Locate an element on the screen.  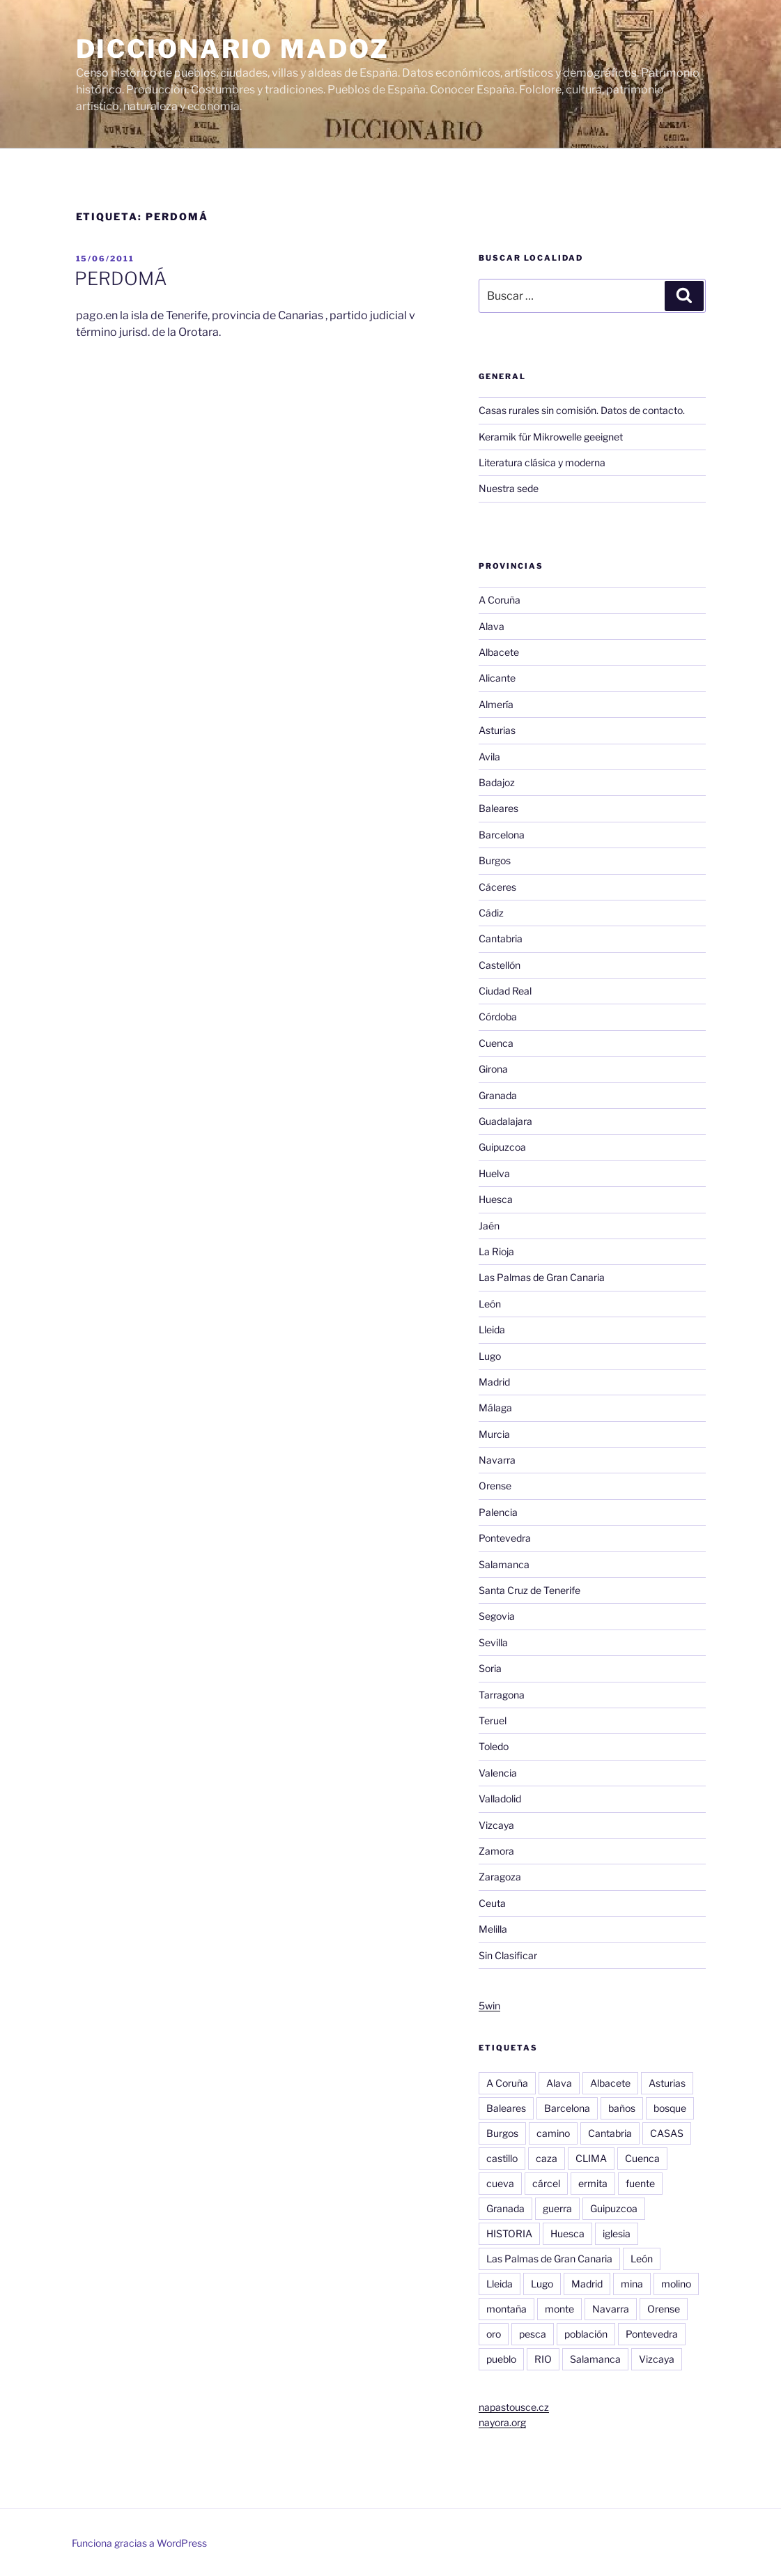
cárcel is located at coordinates (546, 2183).